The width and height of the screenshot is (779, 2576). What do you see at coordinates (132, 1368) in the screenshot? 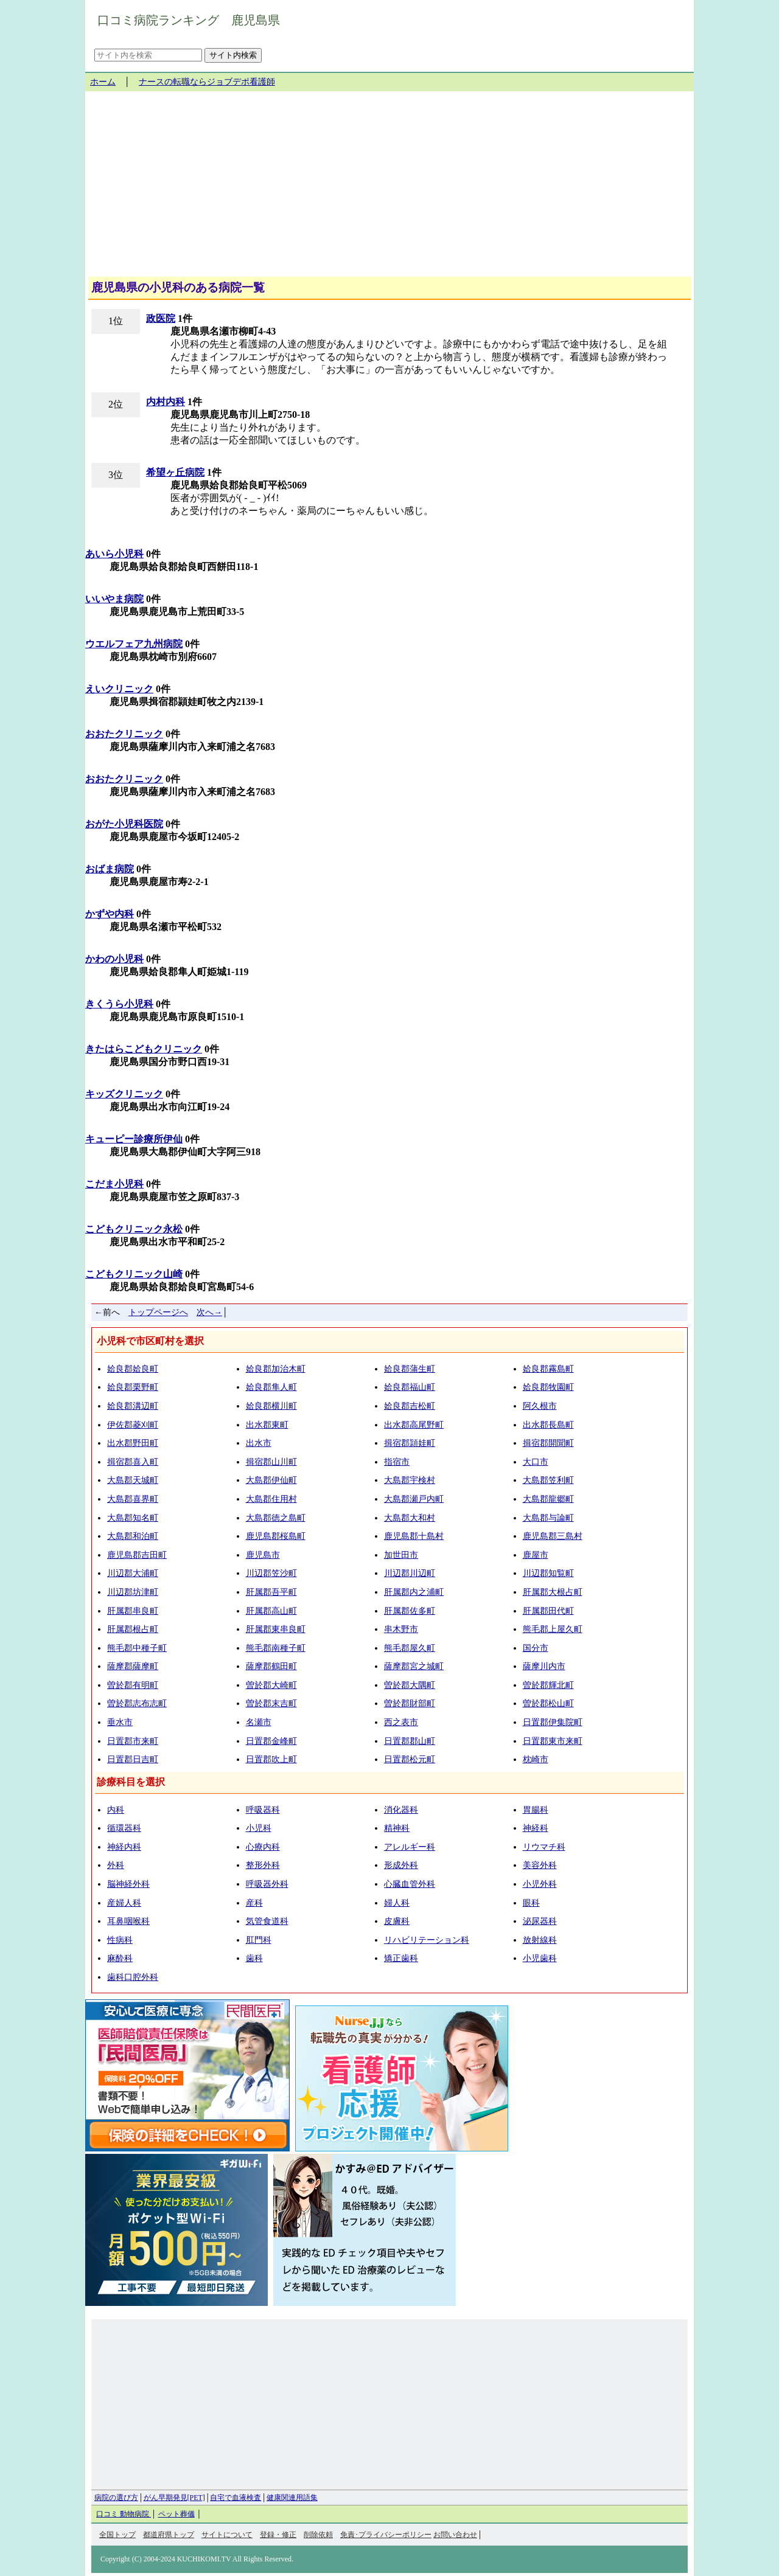
I see `姶良郡姶良町` at bounding box center [132, 1368].